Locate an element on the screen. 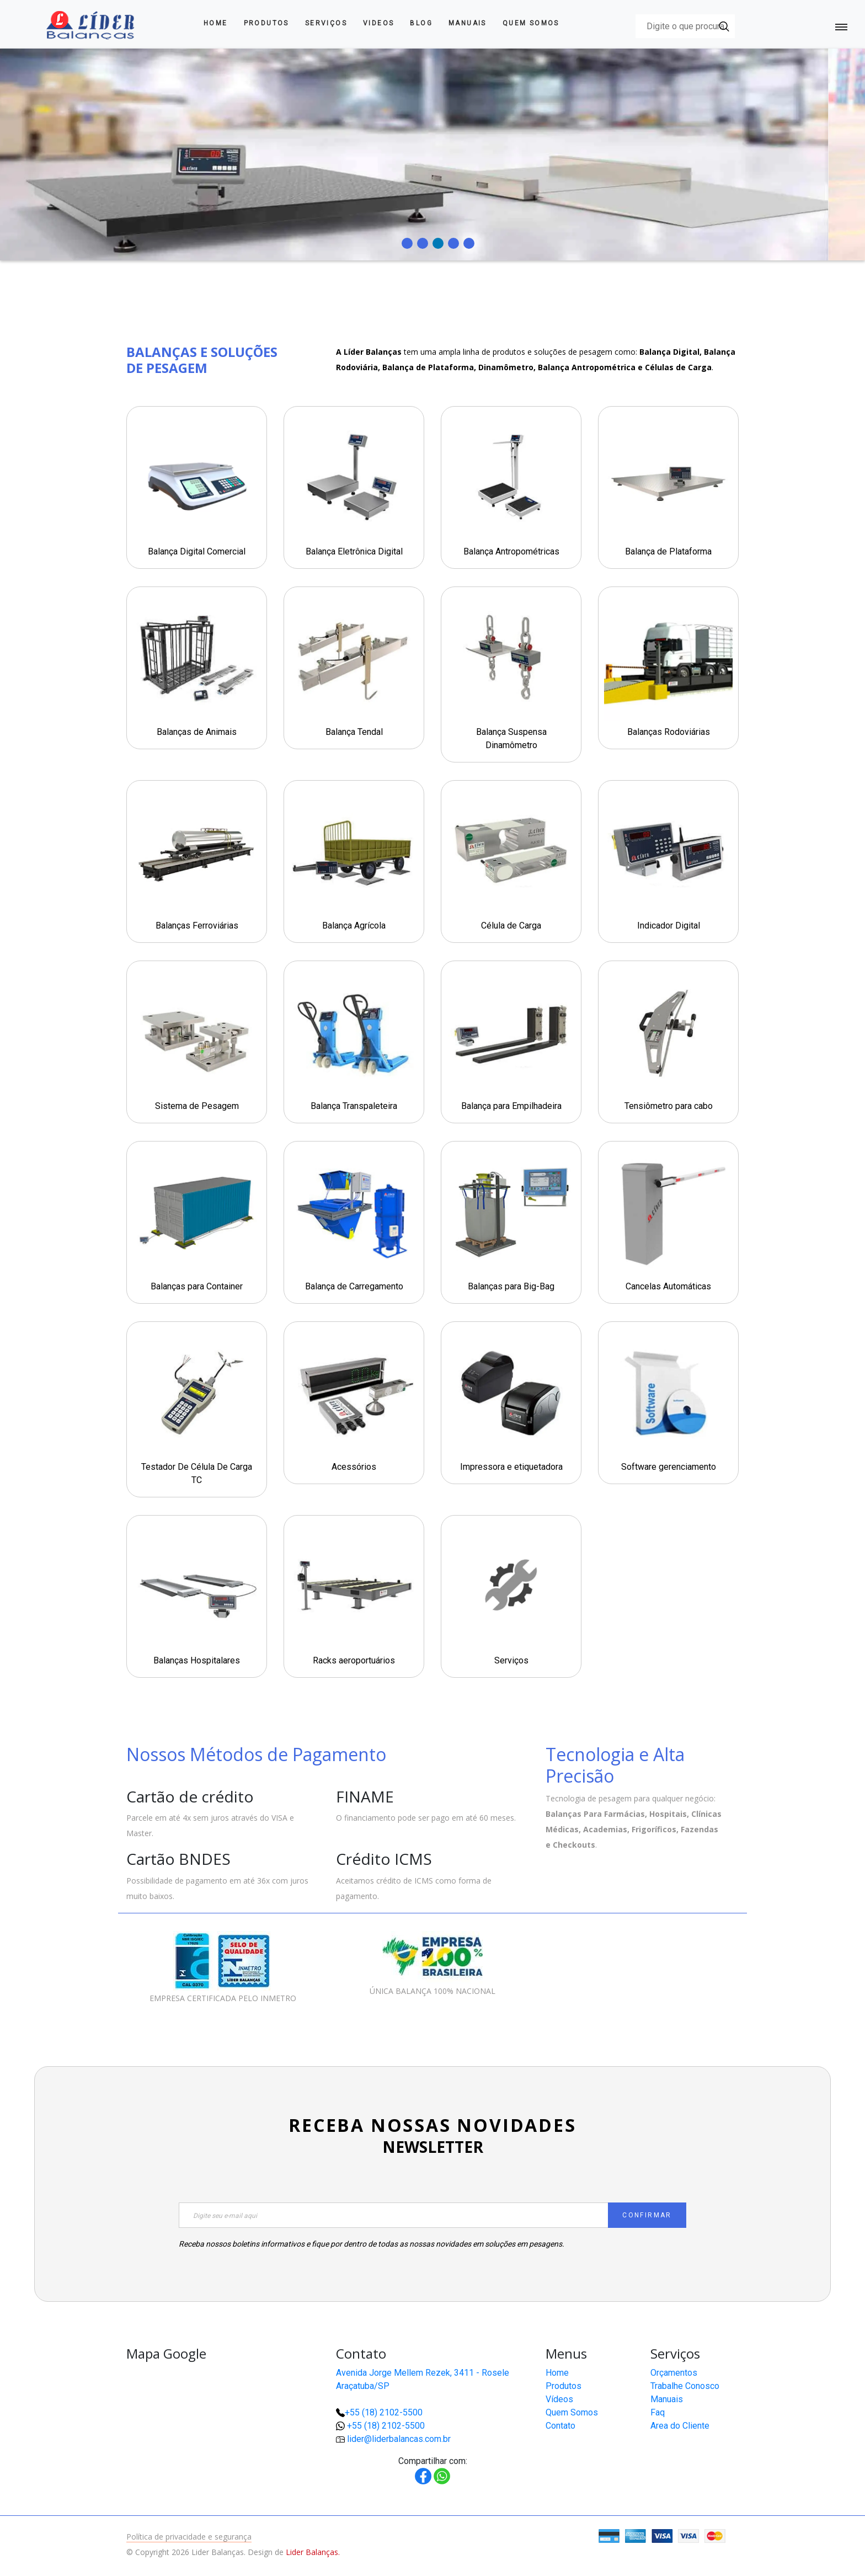 Image resolution: width=865 pixels, height=2576 pixels. Serviços is located at coordinates (326, 23).